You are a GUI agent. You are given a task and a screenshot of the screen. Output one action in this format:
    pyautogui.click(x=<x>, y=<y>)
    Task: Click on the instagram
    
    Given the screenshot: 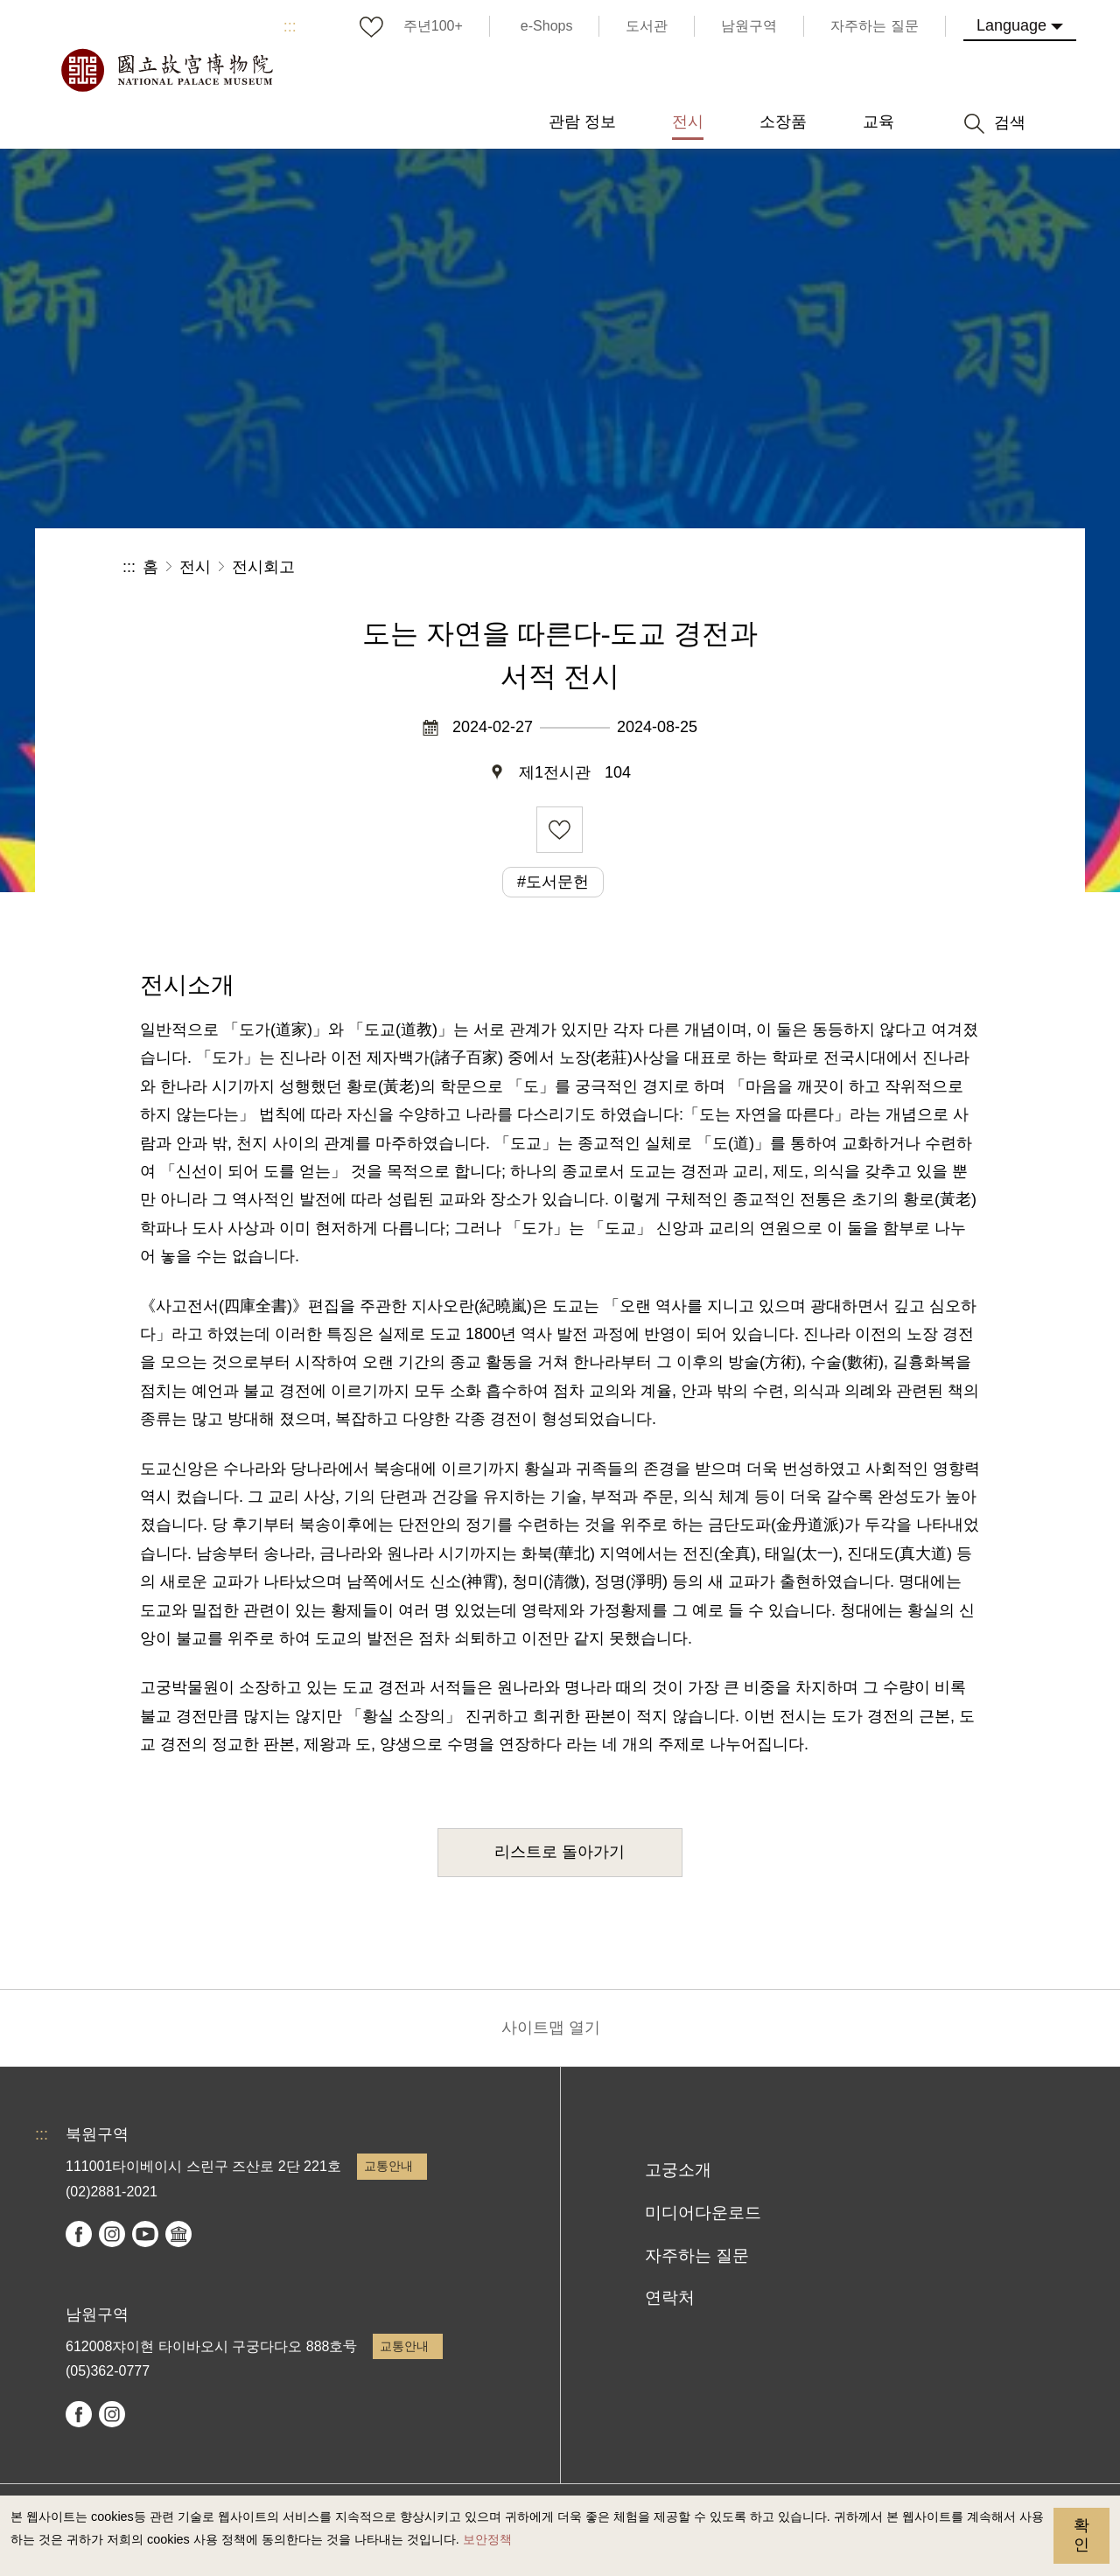 What is the action you would take?
    pyautogui.click(x=112, y=2234)
    